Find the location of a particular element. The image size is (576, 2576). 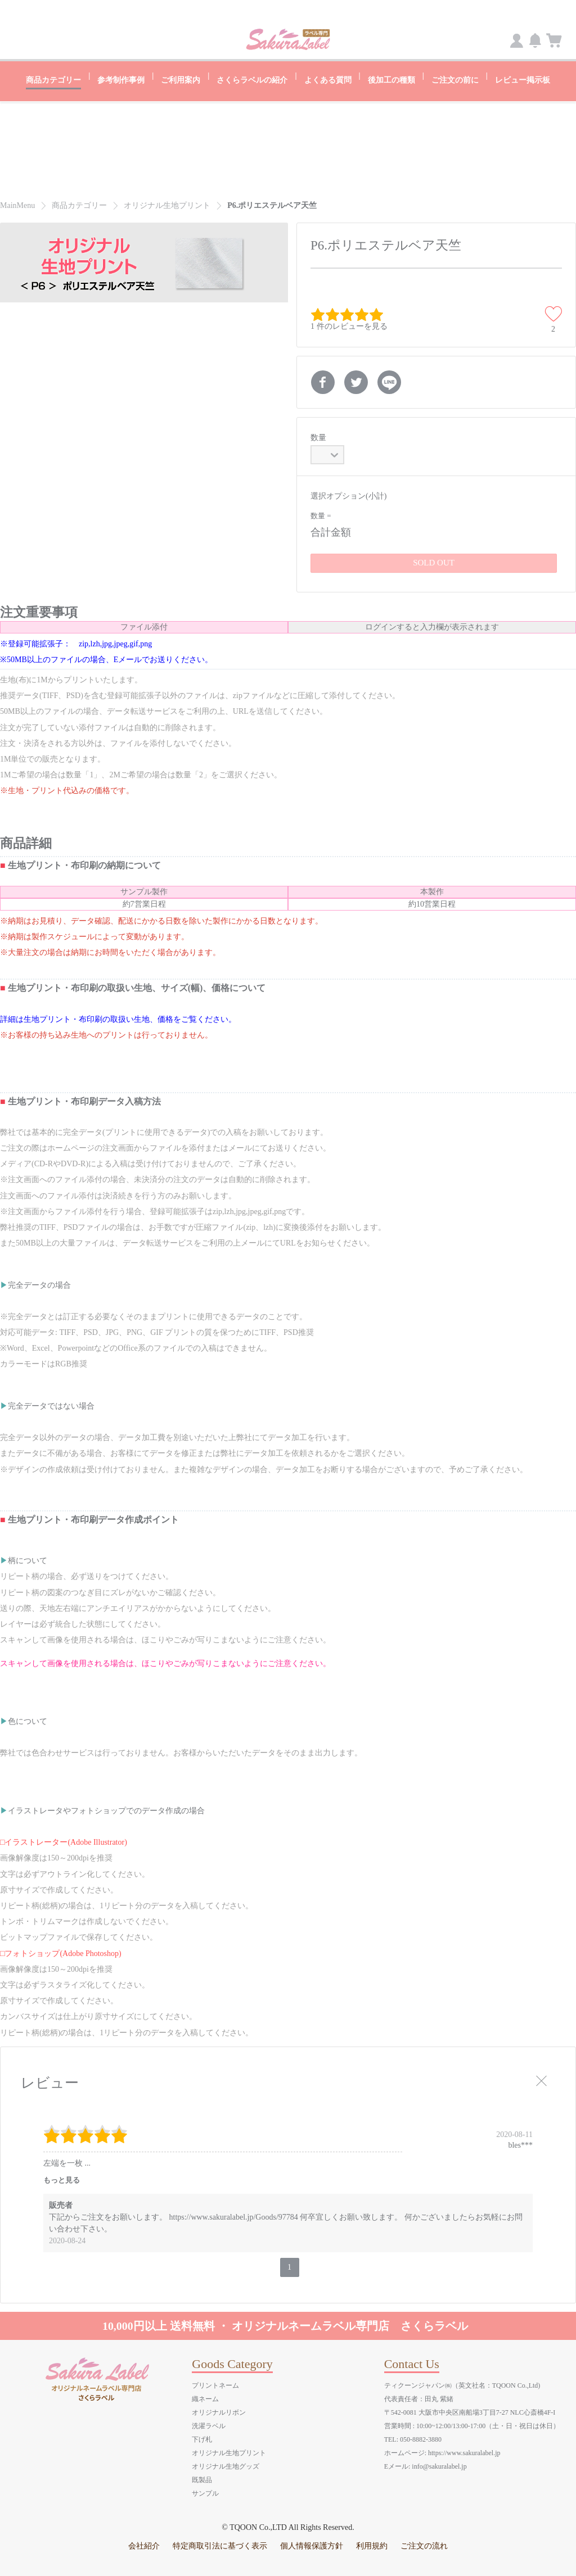

下げ札 is located at coordinates (202, 2439).